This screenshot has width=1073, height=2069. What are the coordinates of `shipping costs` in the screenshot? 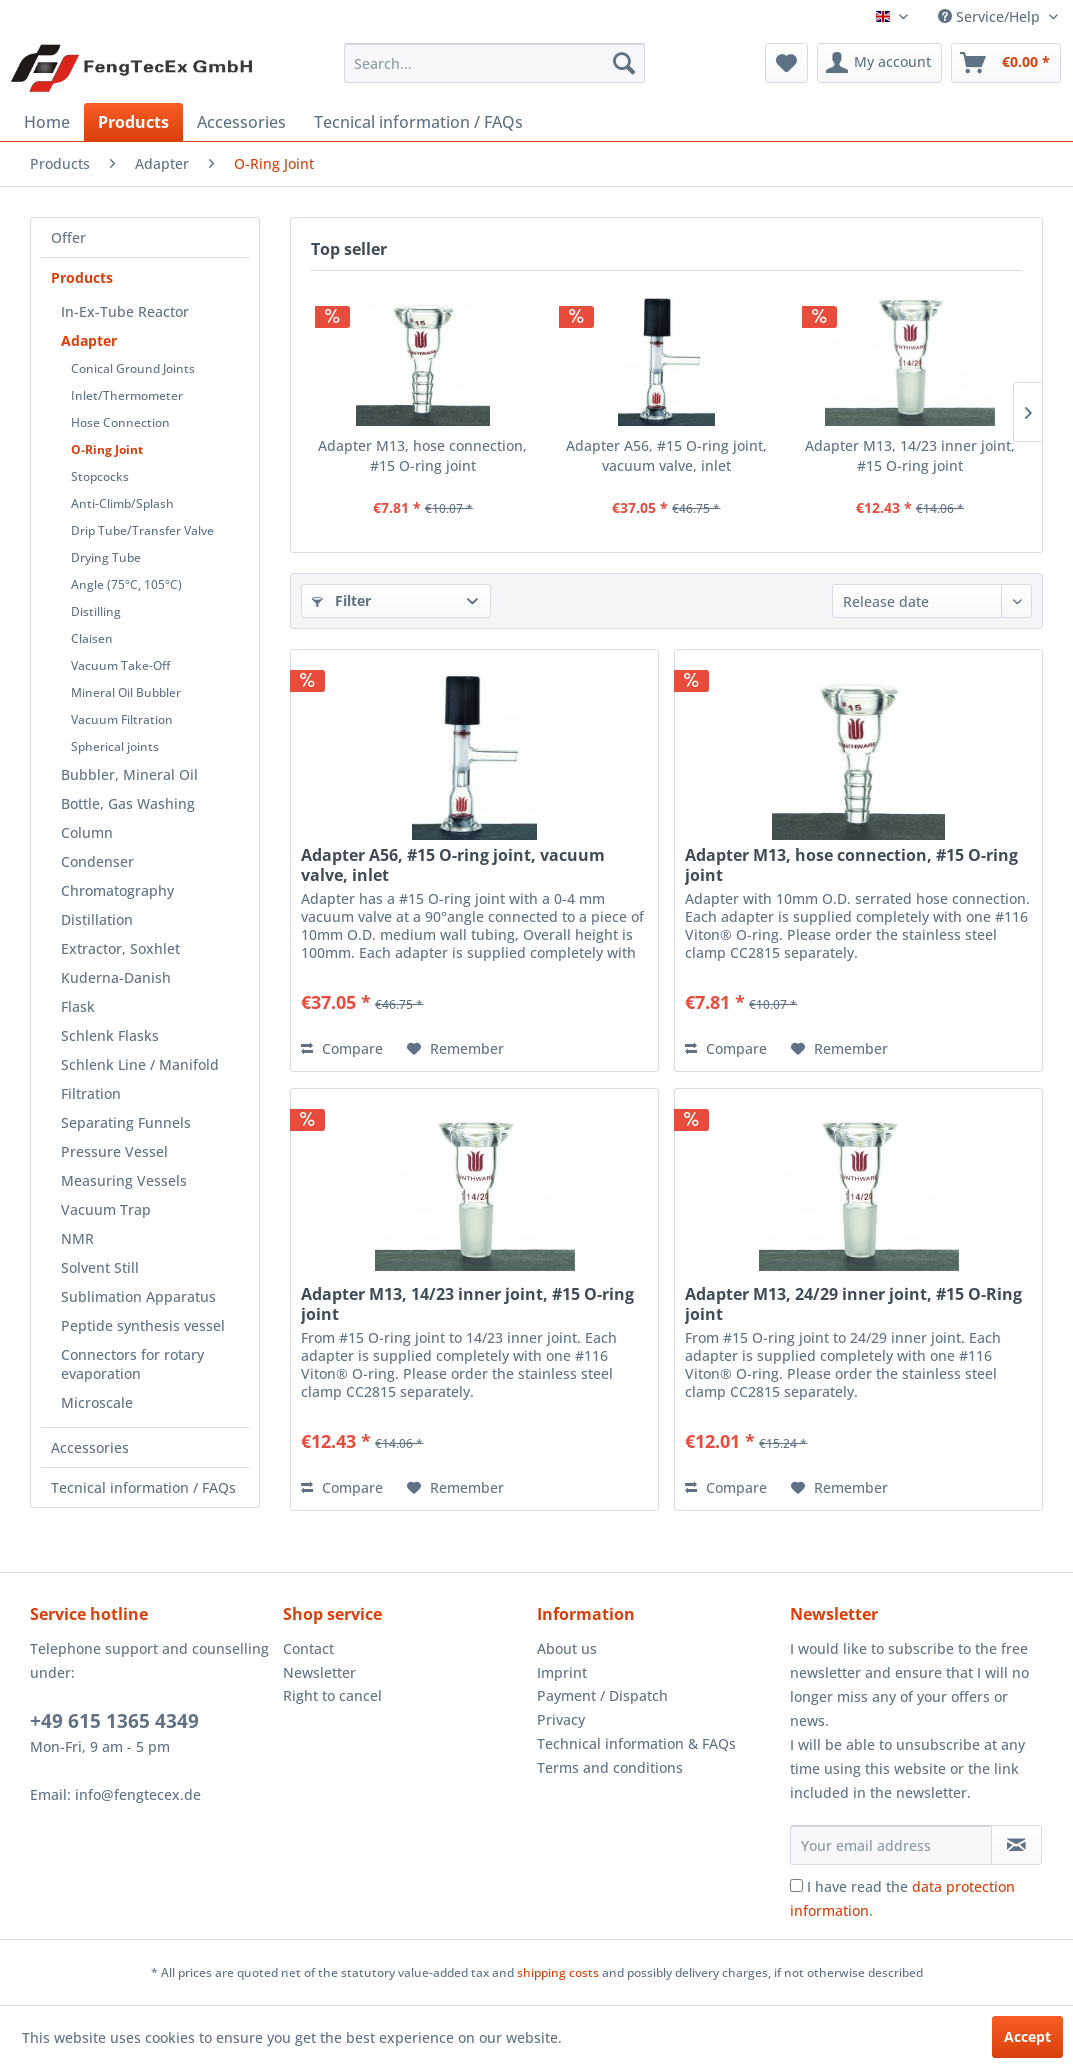 It's located at (558, 1972).